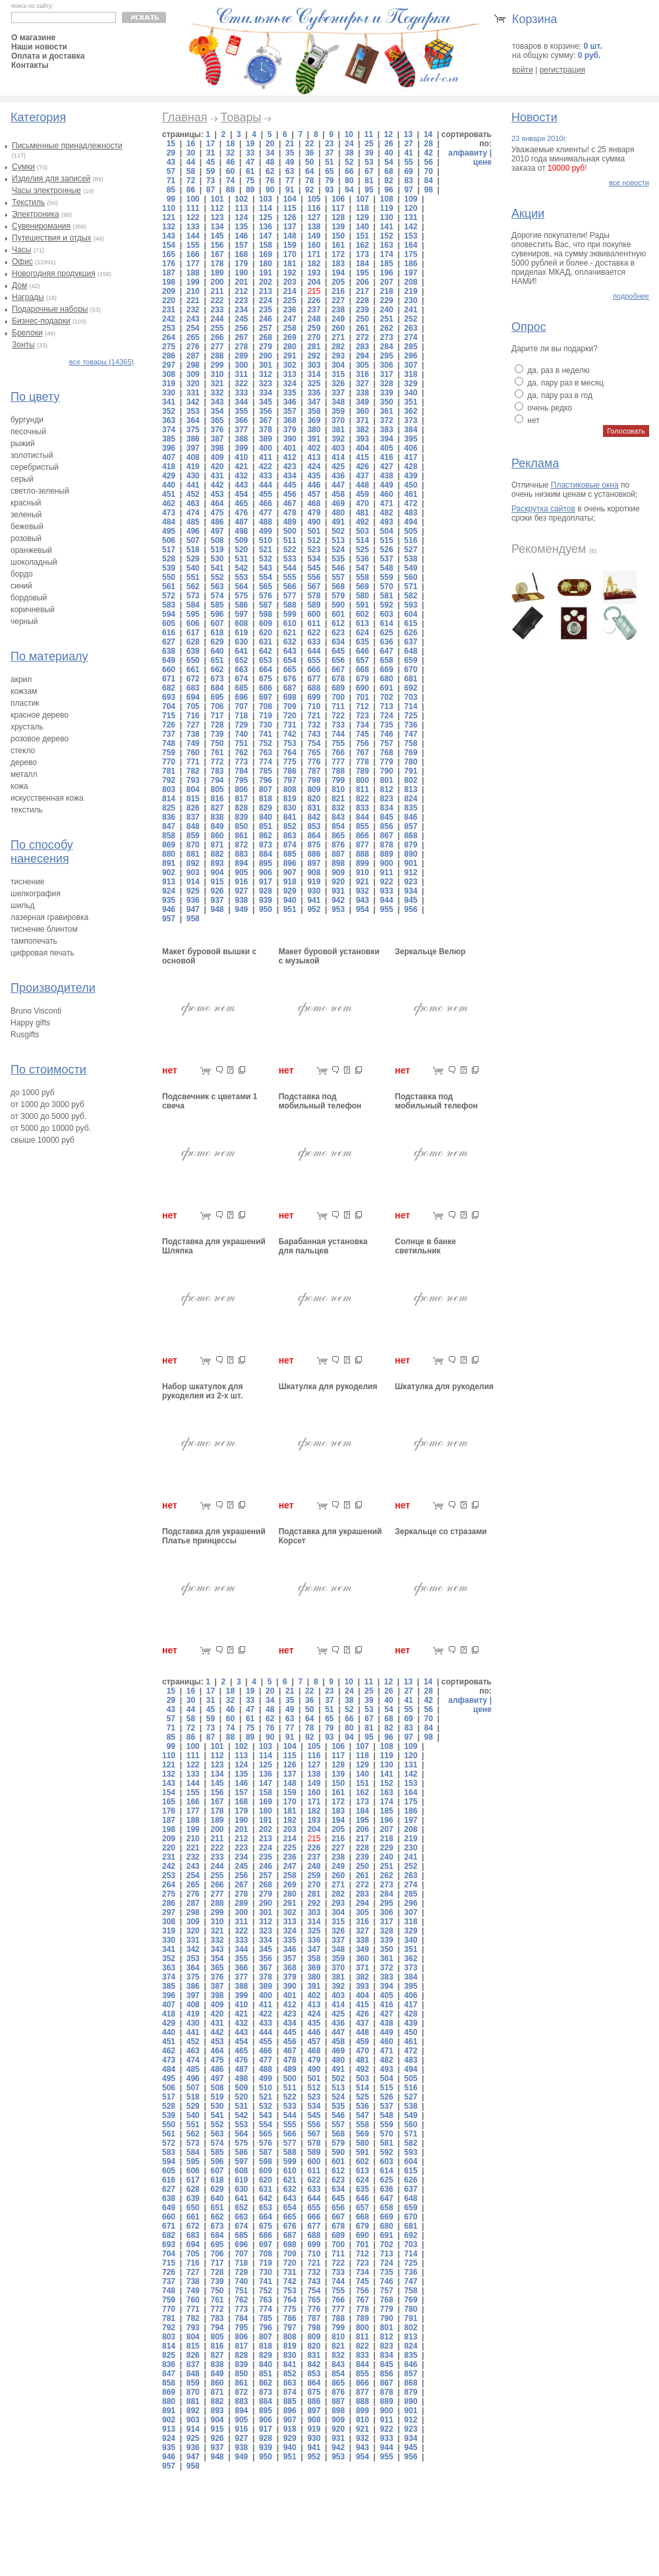  I want to click on 15, so click(171, 143).